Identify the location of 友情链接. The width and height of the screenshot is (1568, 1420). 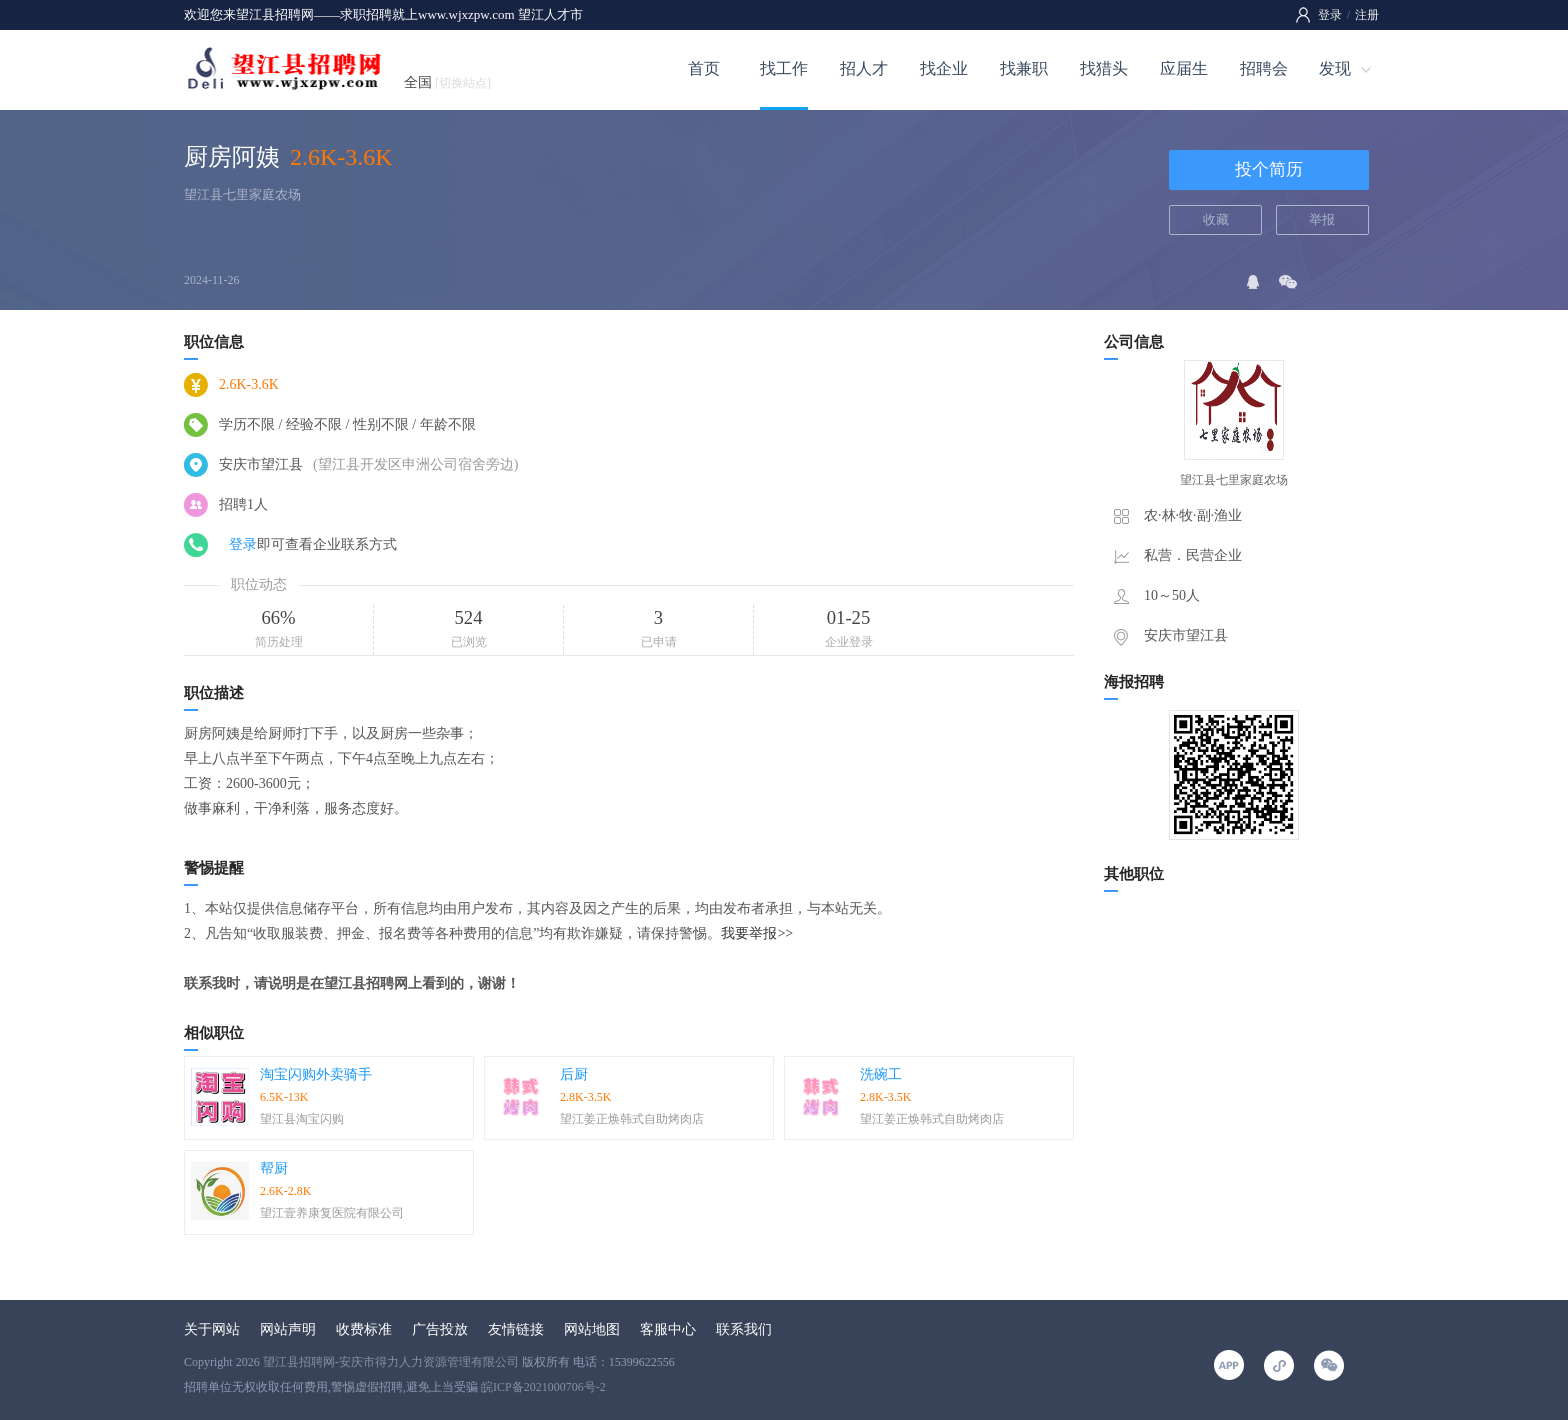
(516, 1329).